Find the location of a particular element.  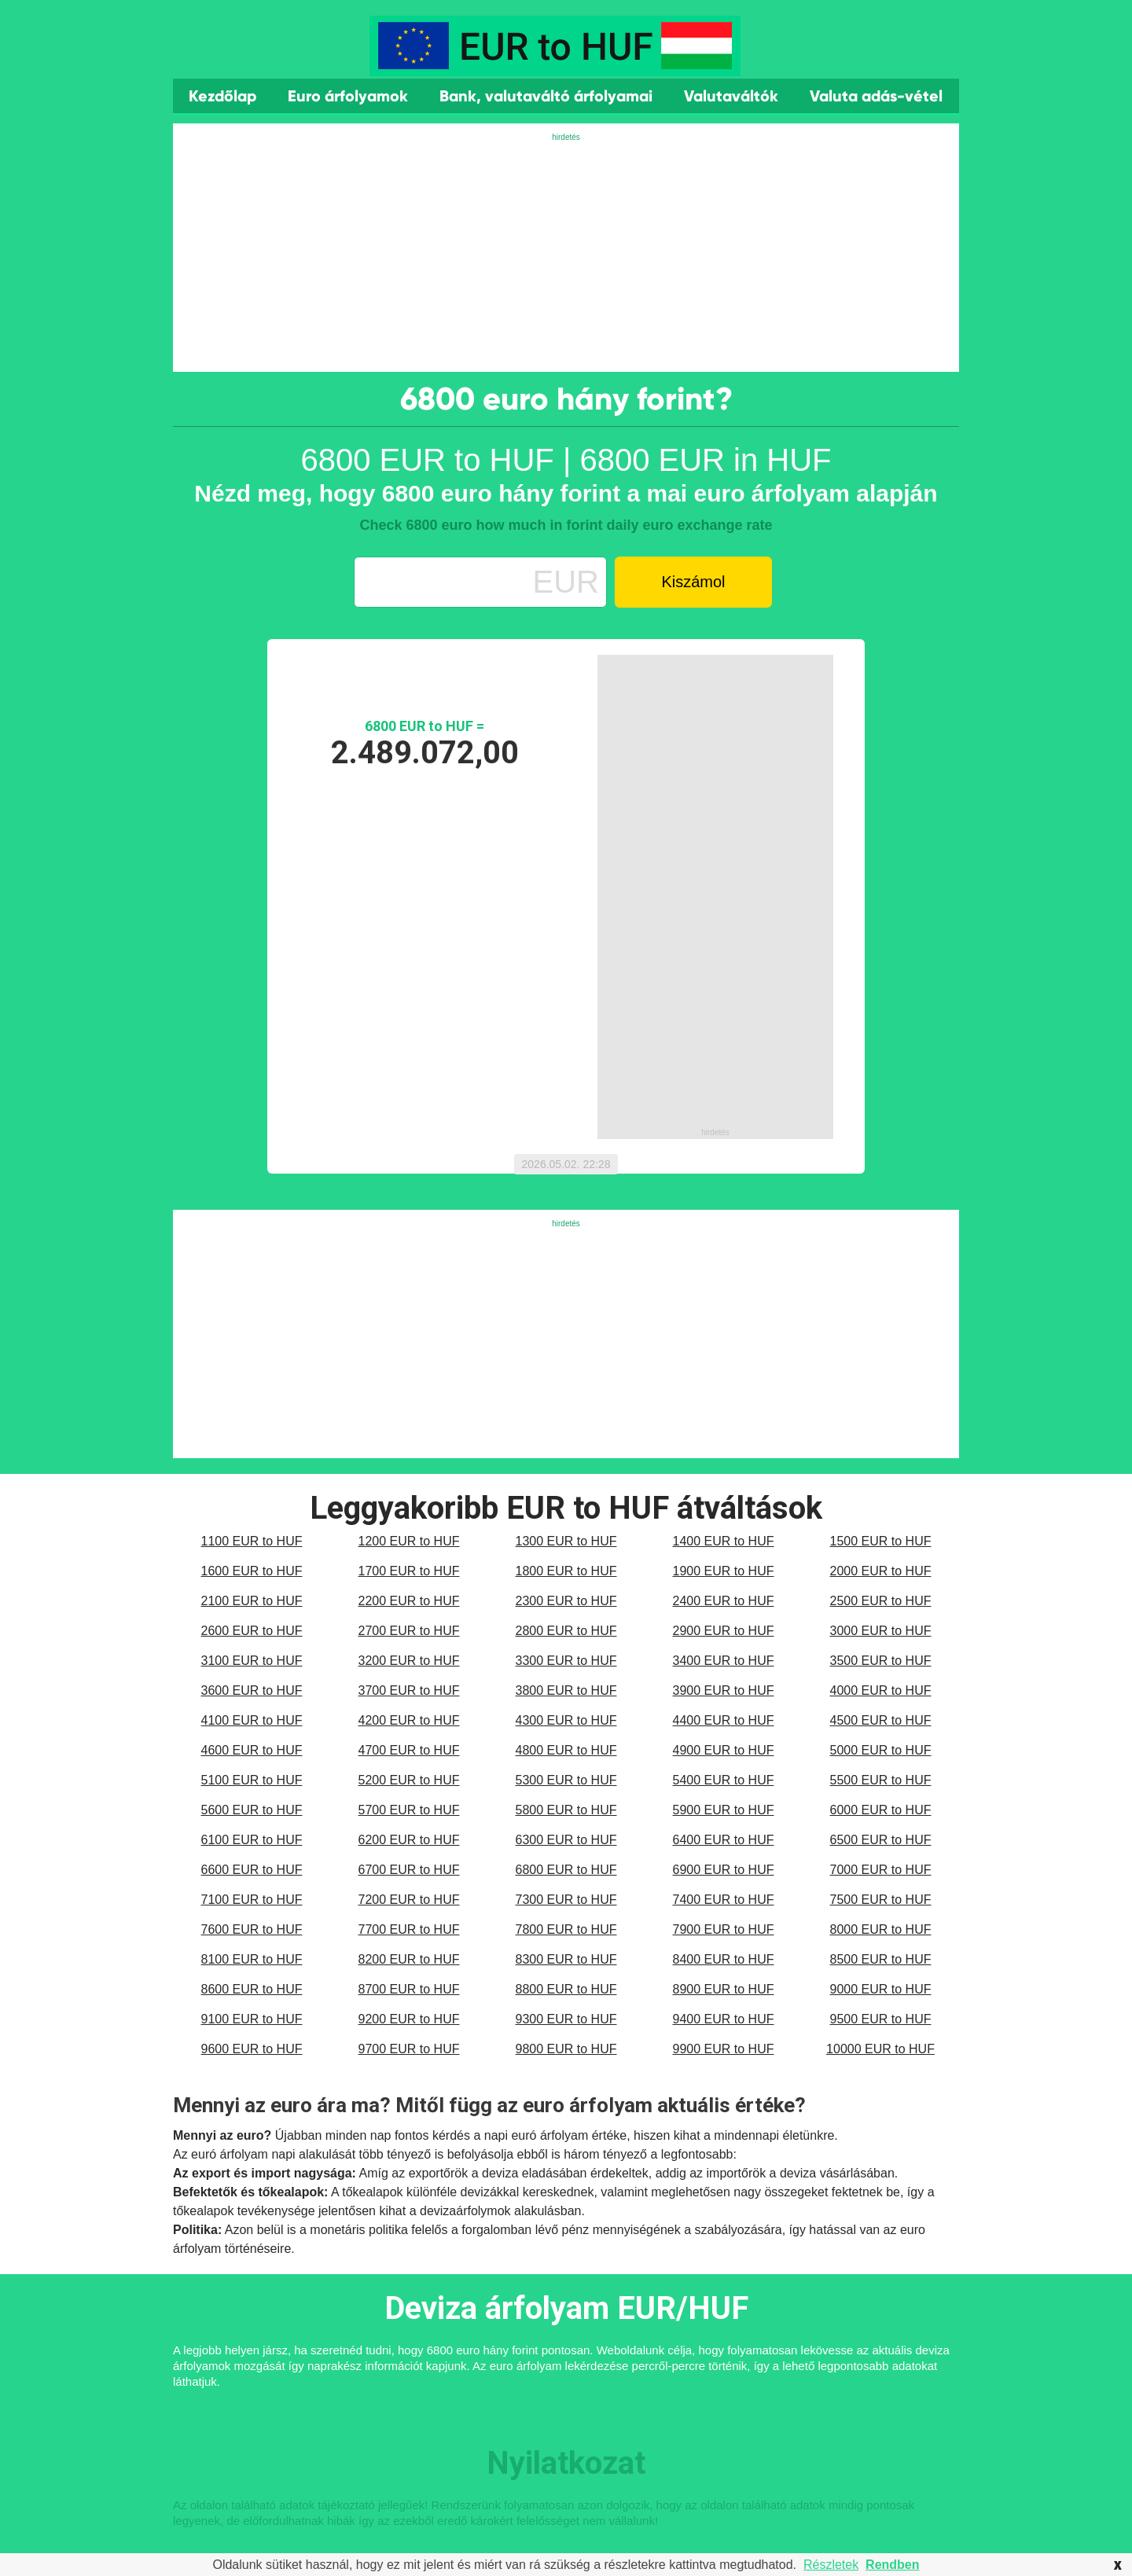

4300 EUR to HUF is located at coordinates (566, 1720).